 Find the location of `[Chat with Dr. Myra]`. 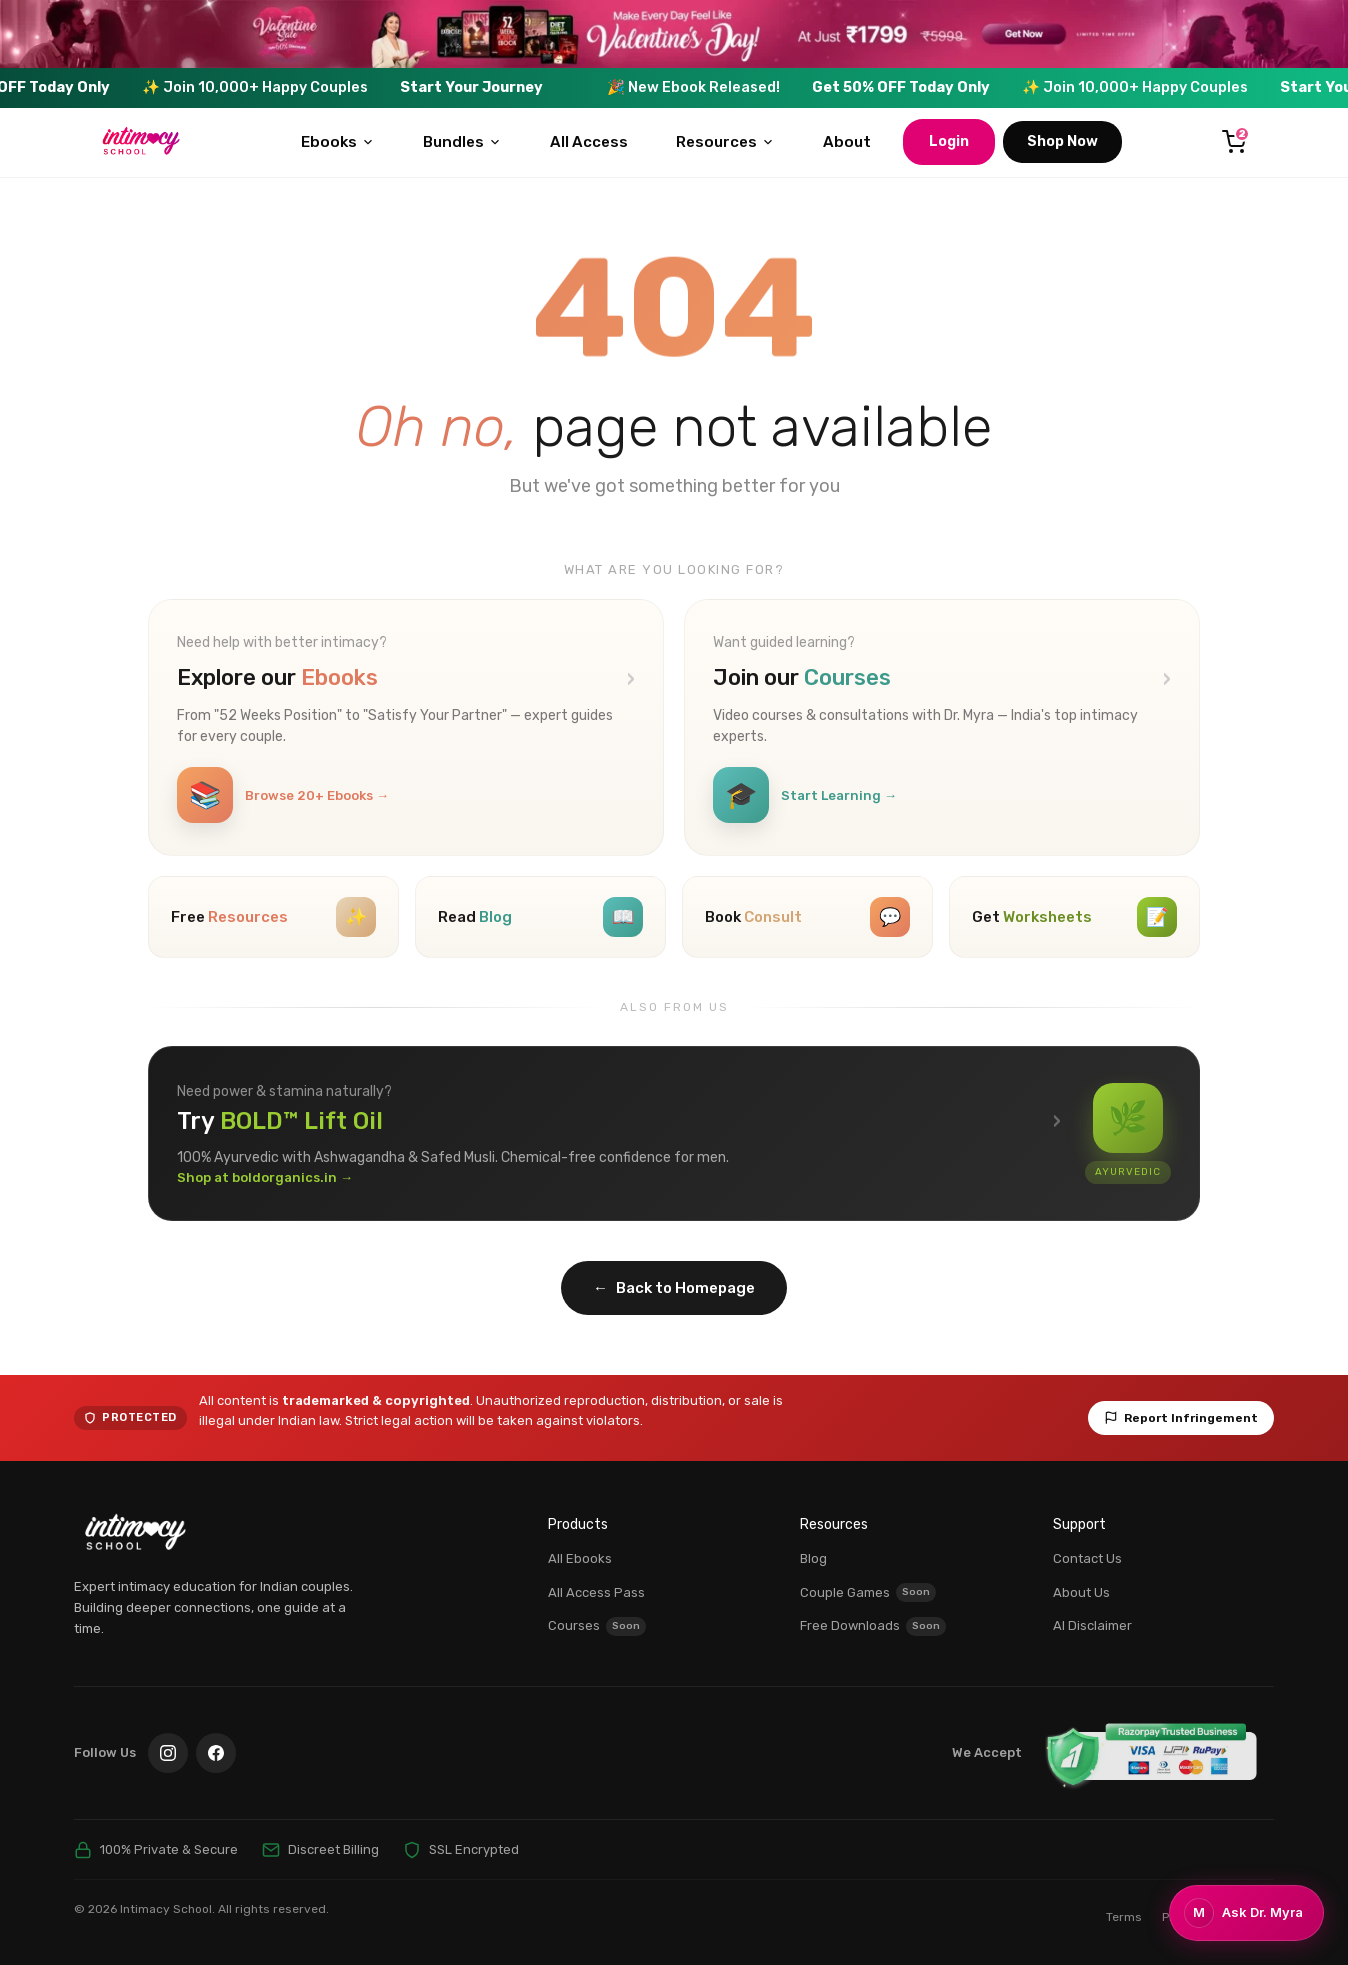

[Chat with Dr. Myra] is located at coordinates (1246, 1913).